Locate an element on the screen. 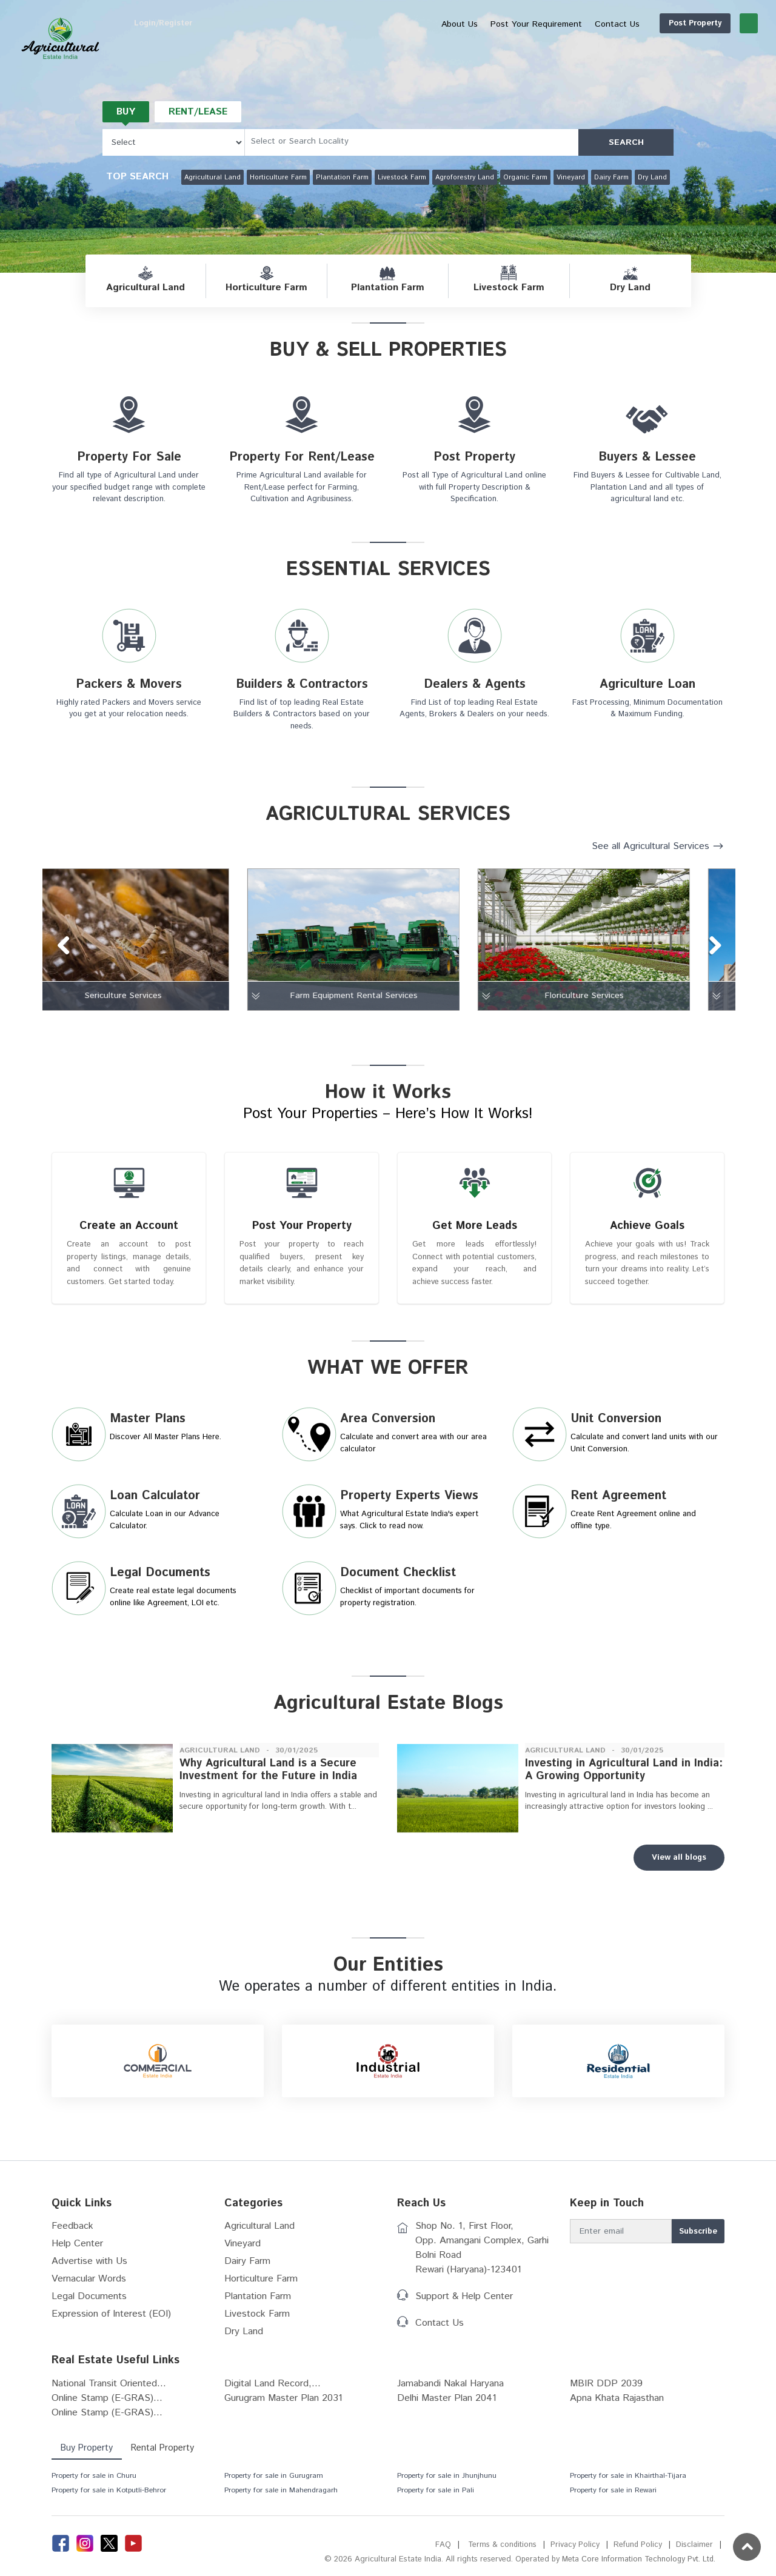  See all Agricultural Services is located at coordinates (650, 846).